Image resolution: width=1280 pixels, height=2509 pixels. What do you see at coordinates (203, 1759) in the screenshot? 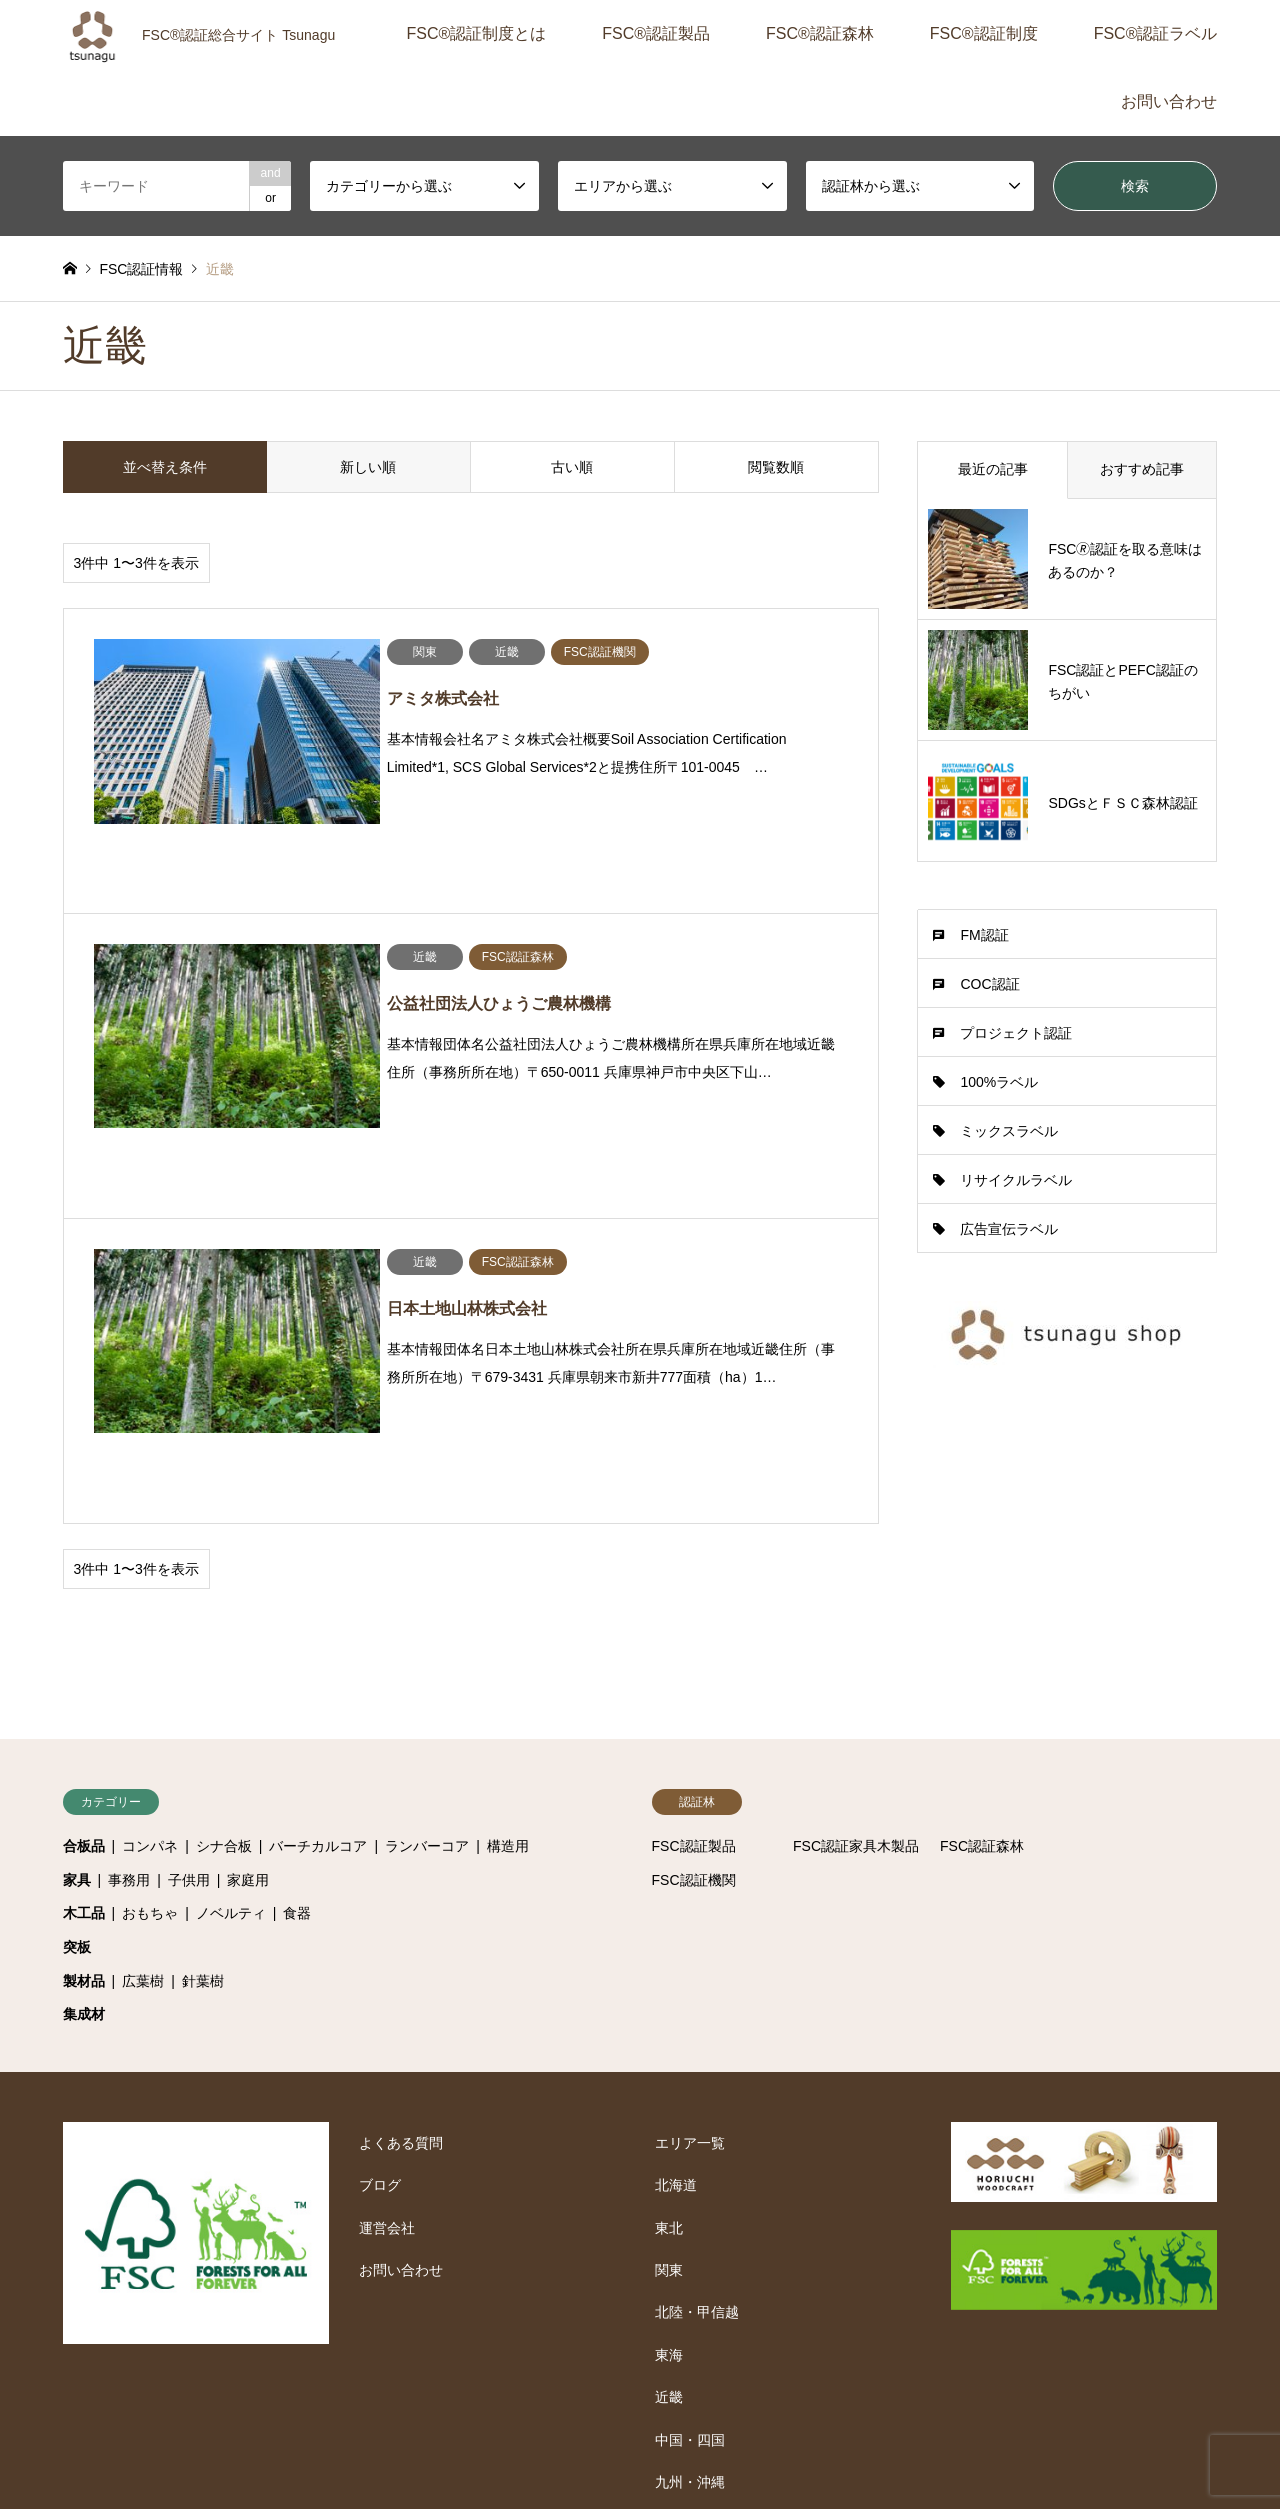
I see `針葉樹` at bounding box center [203, 1759].